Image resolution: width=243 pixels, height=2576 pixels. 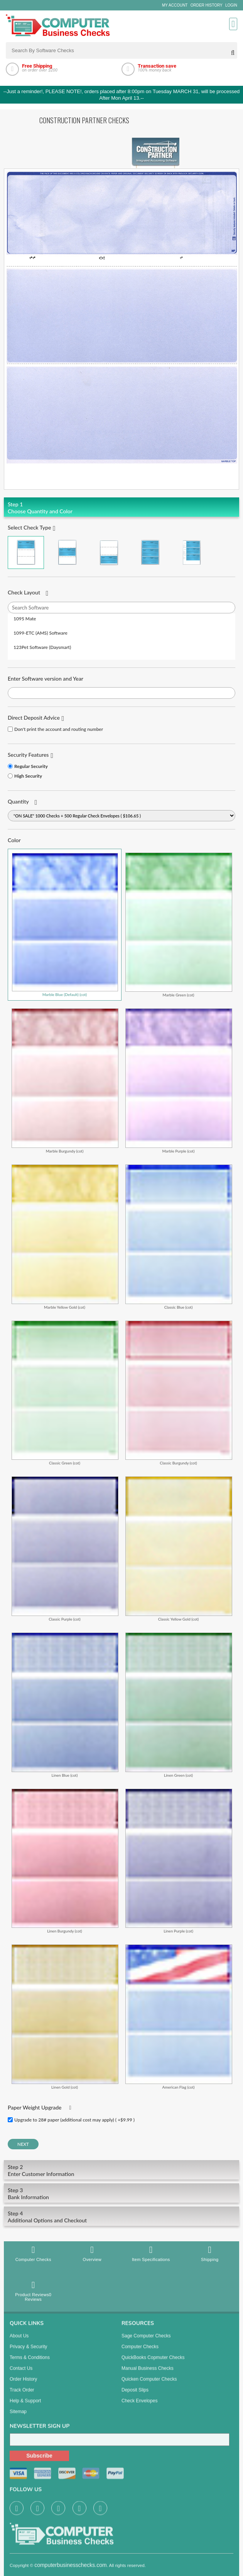 What do you see at coordinates (22, 2396) in the screenshot?
I see `Track Order` at bounding box center [22, 2396].